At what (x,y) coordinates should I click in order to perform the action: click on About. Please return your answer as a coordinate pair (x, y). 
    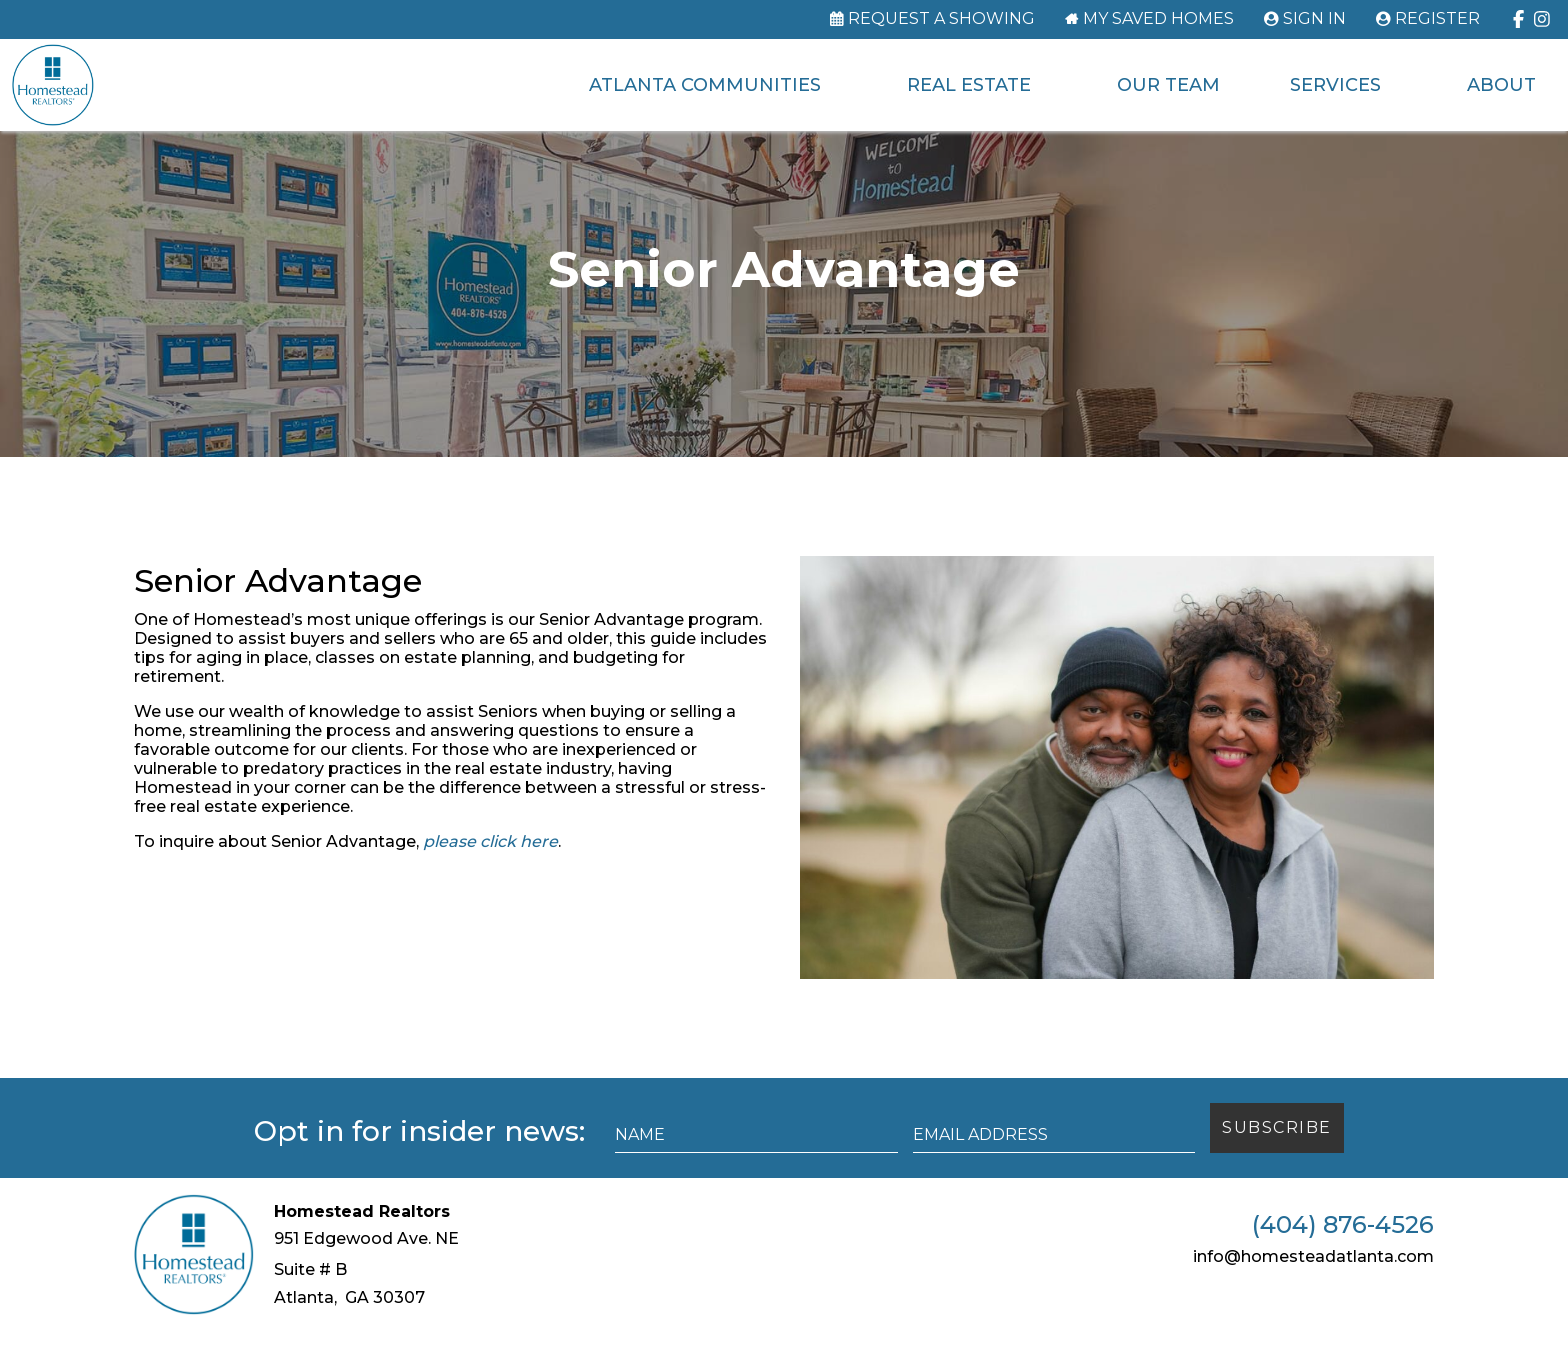
    Looking at the image, I should click on (1498, 85).